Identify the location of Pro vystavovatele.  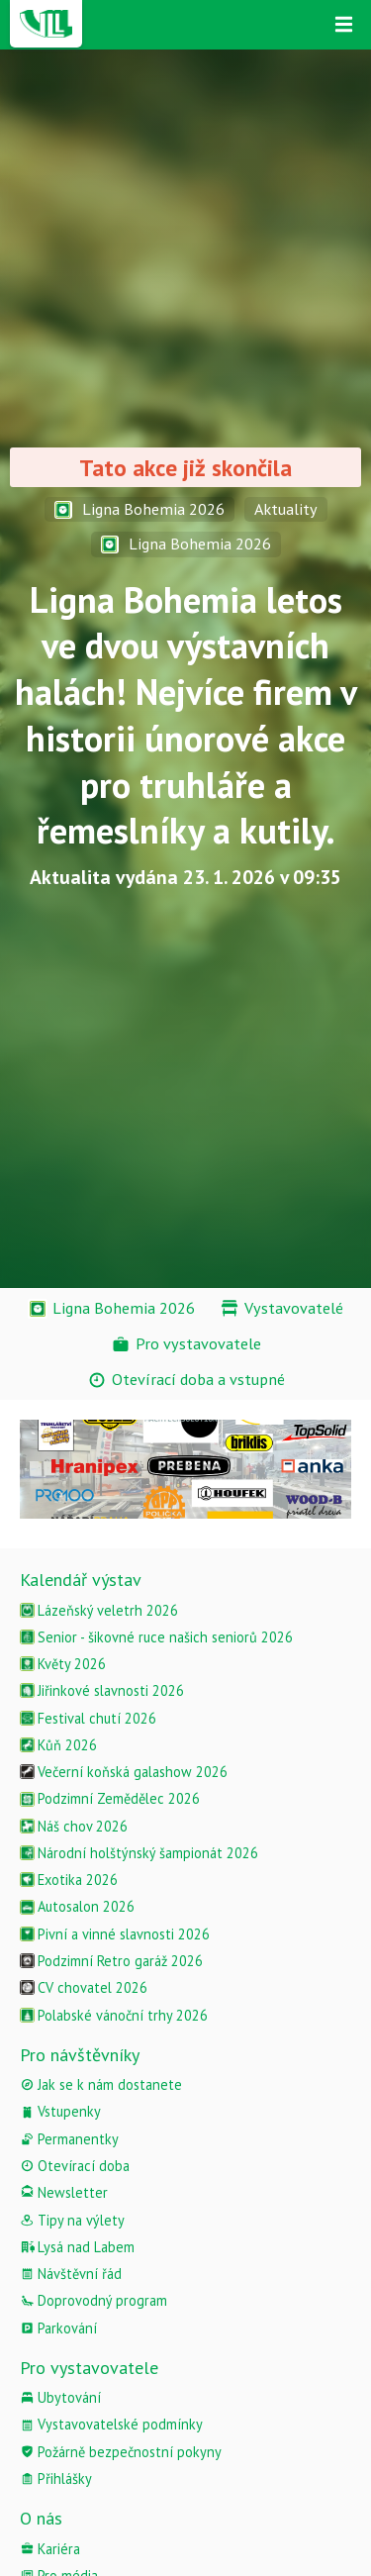
(89, 2367).